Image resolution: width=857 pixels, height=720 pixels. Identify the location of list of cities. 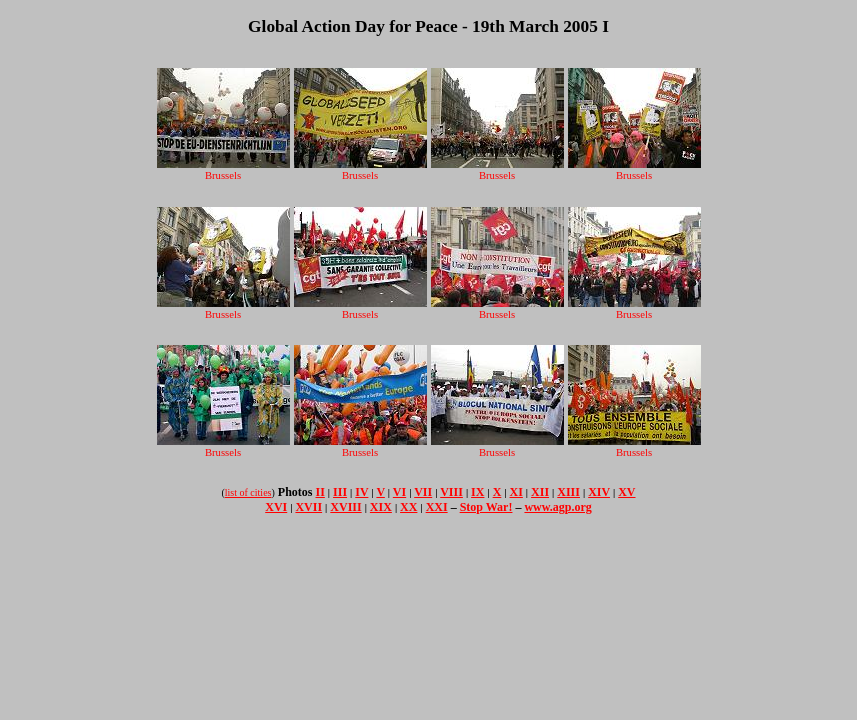
(248, 492).